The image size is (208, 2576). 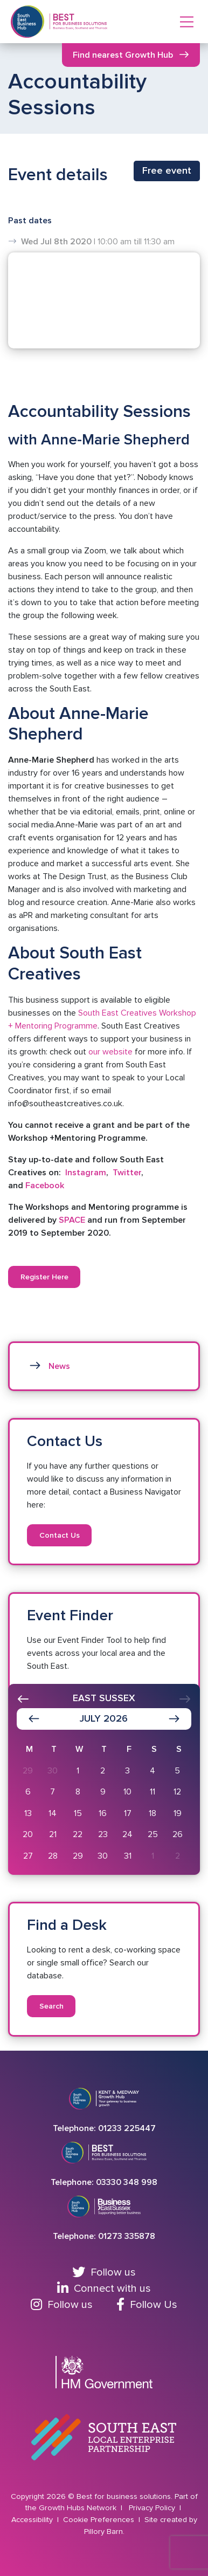 I want to click on Privacy Policy |, so click(x=156, y=2507).